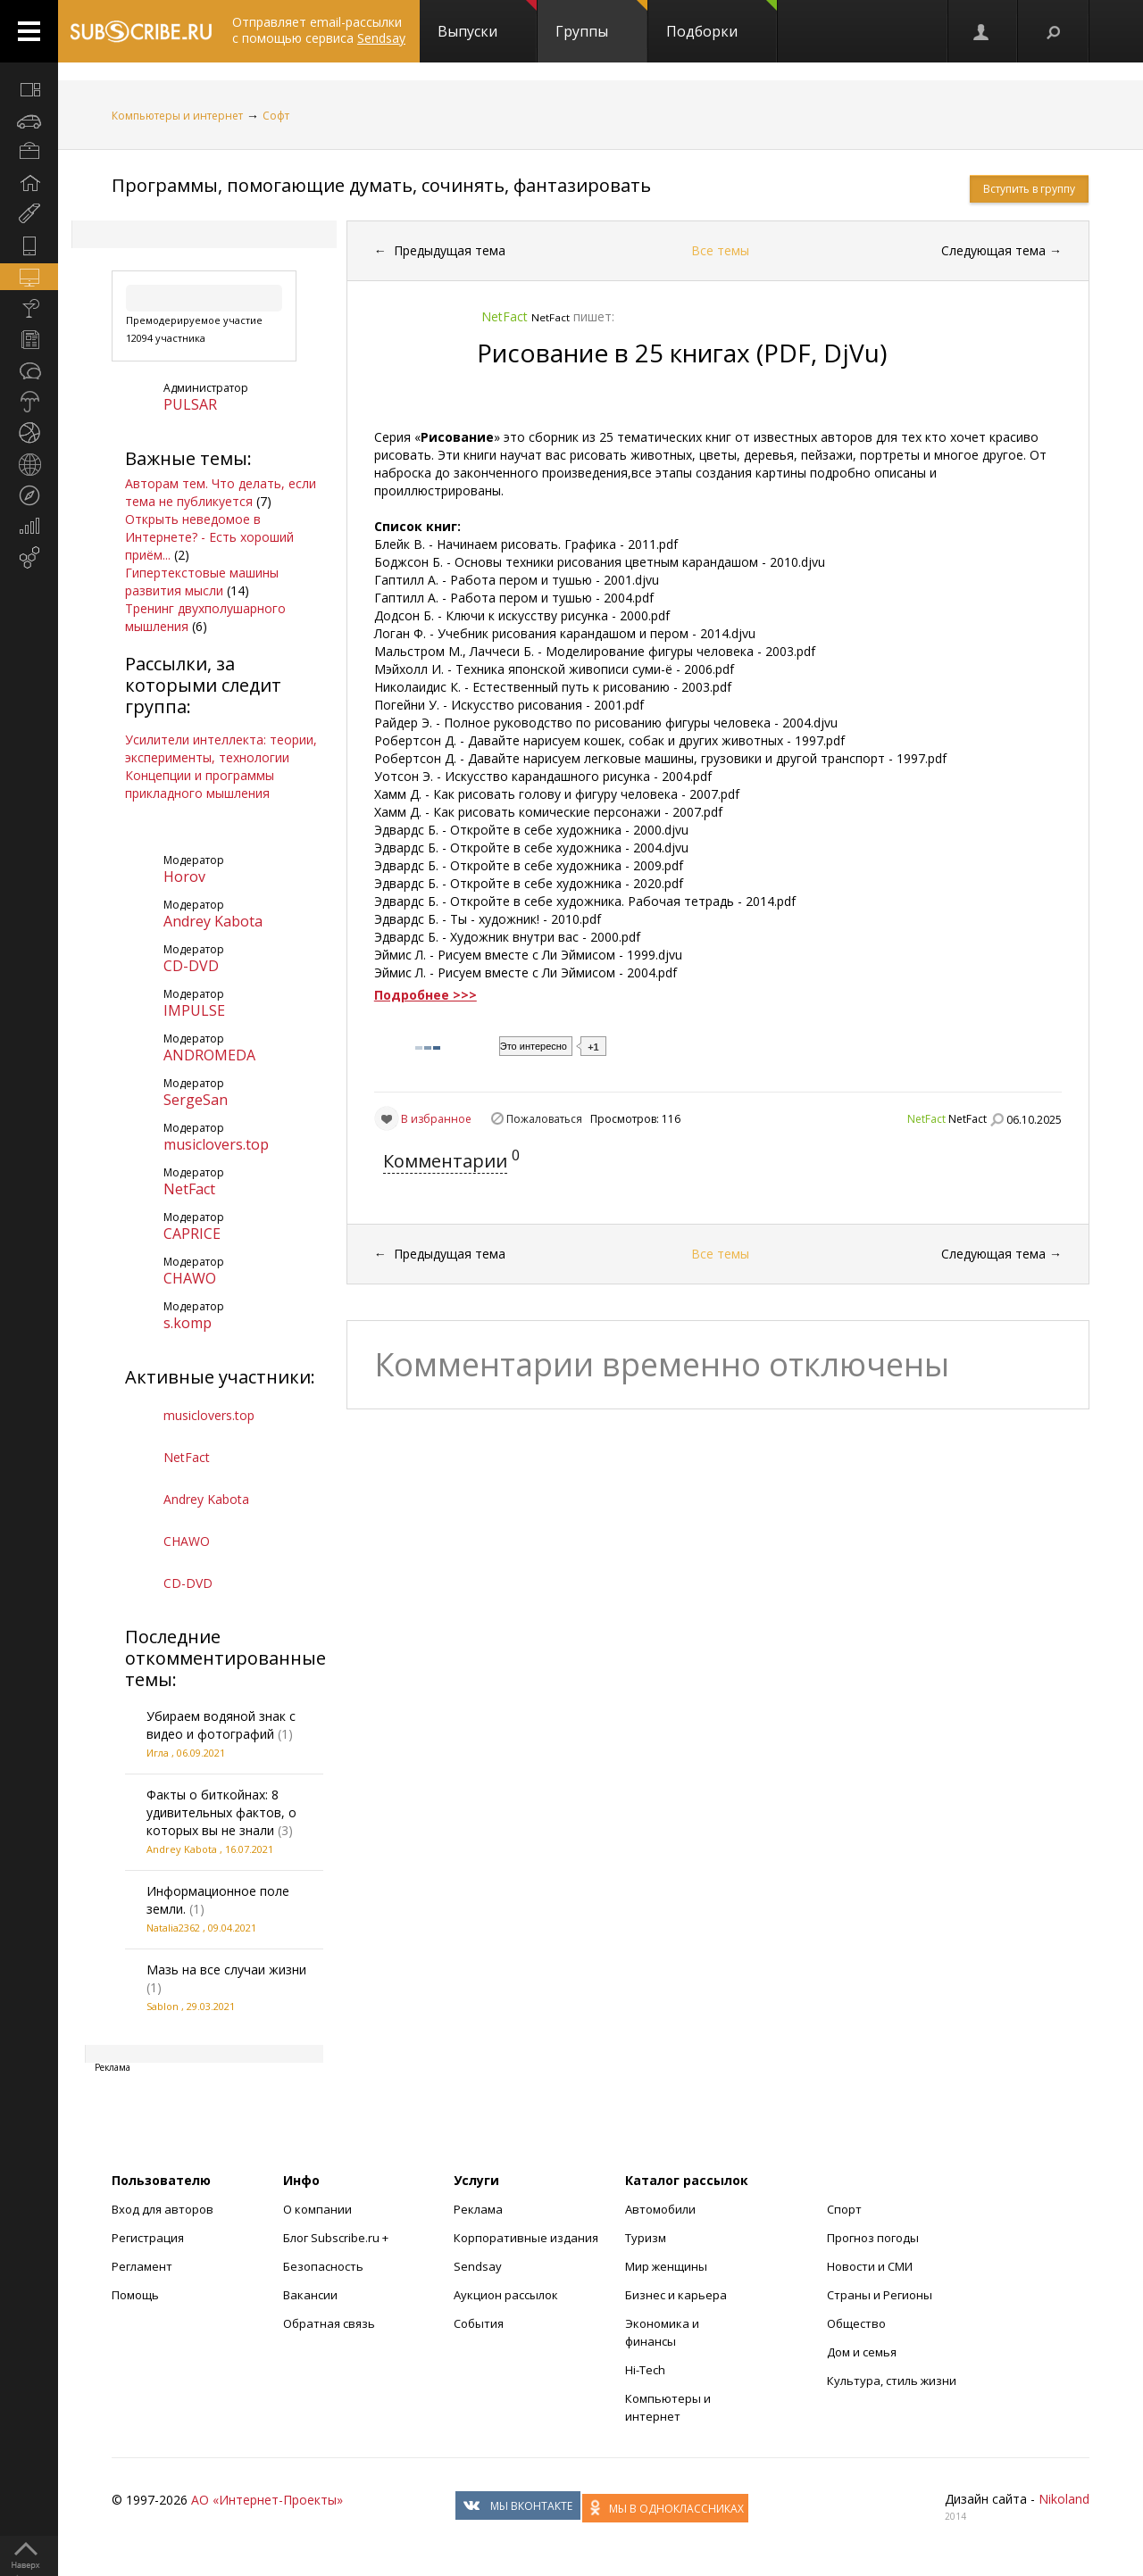  Describe the element at coordinates (487, 20) in the screenshot. I see `Выпуски` at that location.